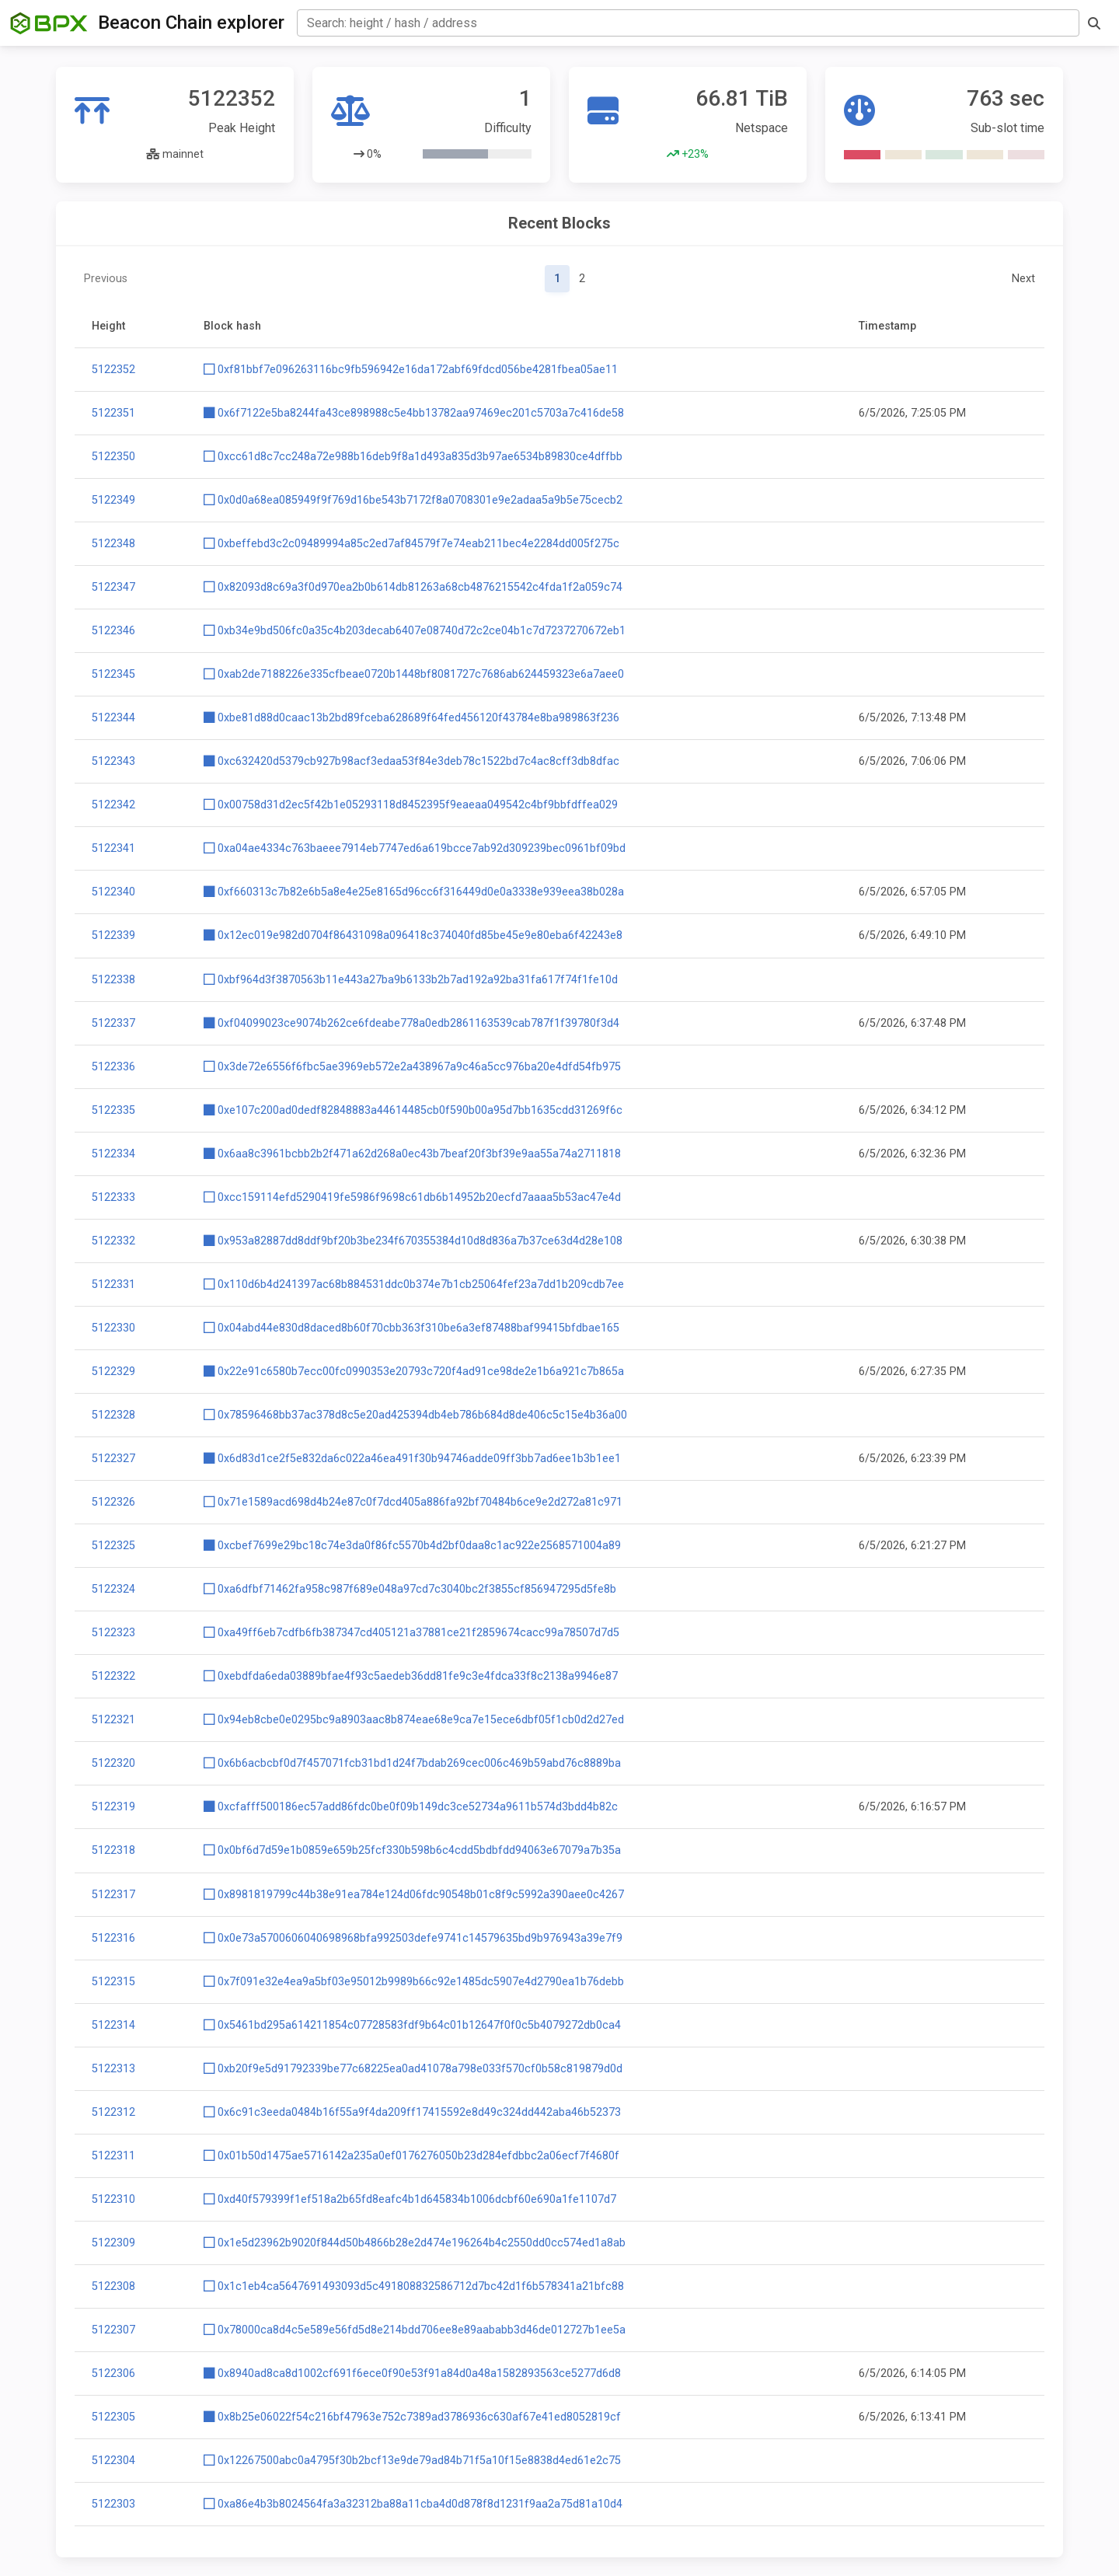  I want to click on 5122343, so click(113, 761).